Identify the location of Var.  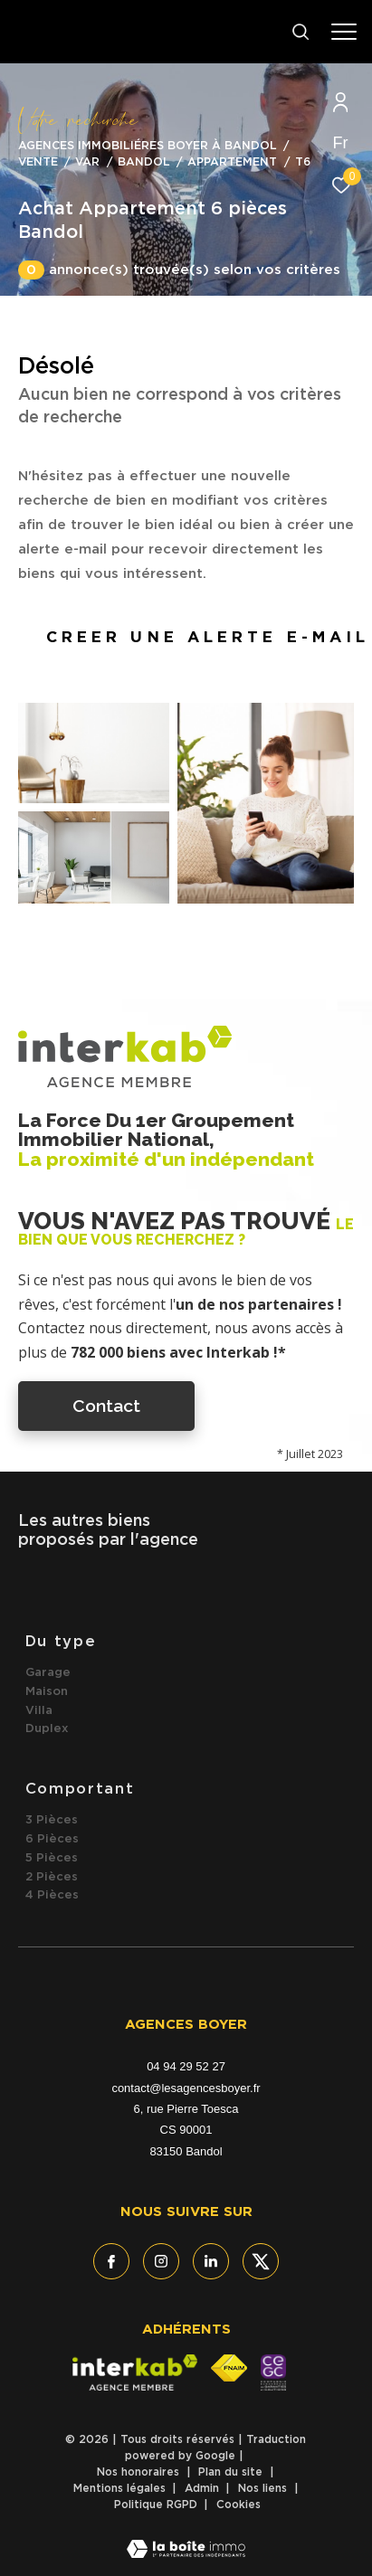
(87, 162).